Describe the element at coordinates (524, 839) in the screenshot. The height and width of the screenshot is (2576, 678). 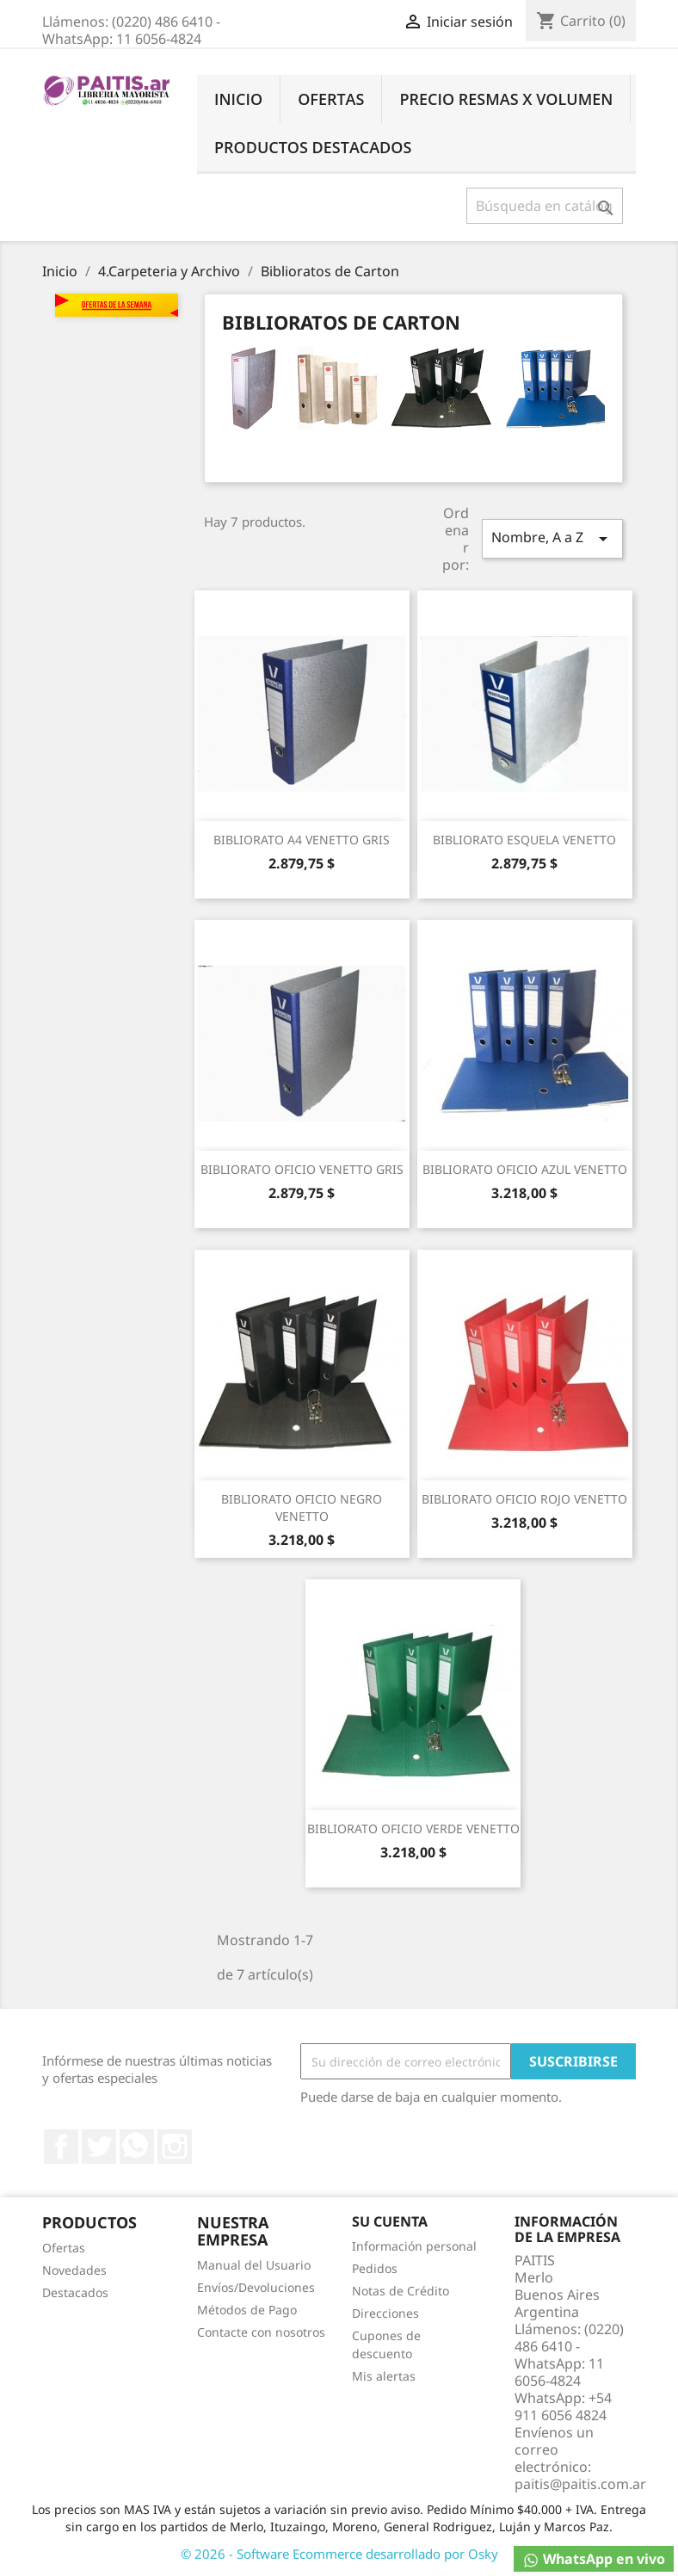
I see `BIBLIORATO ESQUELA VENETTO` at that location.